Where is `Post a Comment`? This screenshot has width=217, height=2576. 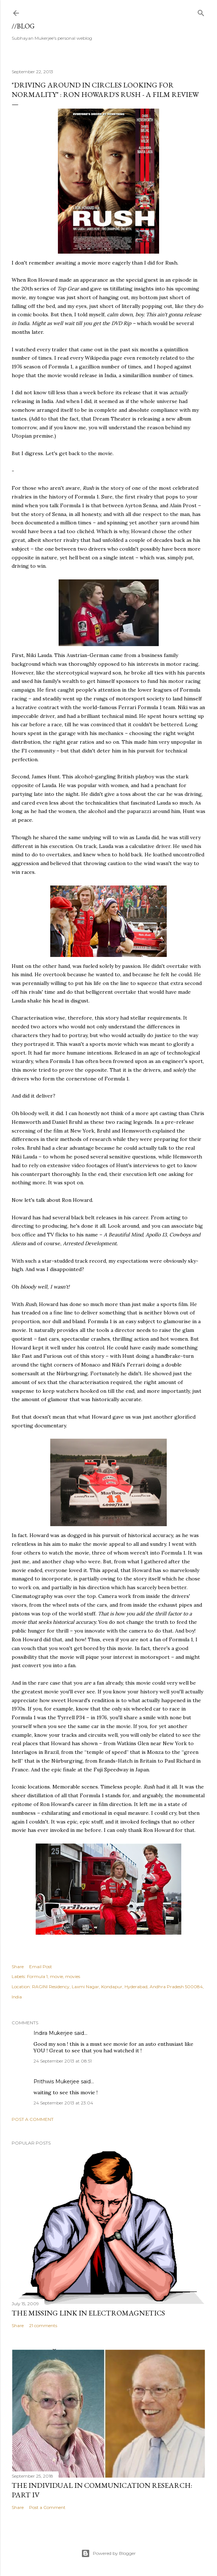
Post a Comment is located at coordinates (33, 2119).